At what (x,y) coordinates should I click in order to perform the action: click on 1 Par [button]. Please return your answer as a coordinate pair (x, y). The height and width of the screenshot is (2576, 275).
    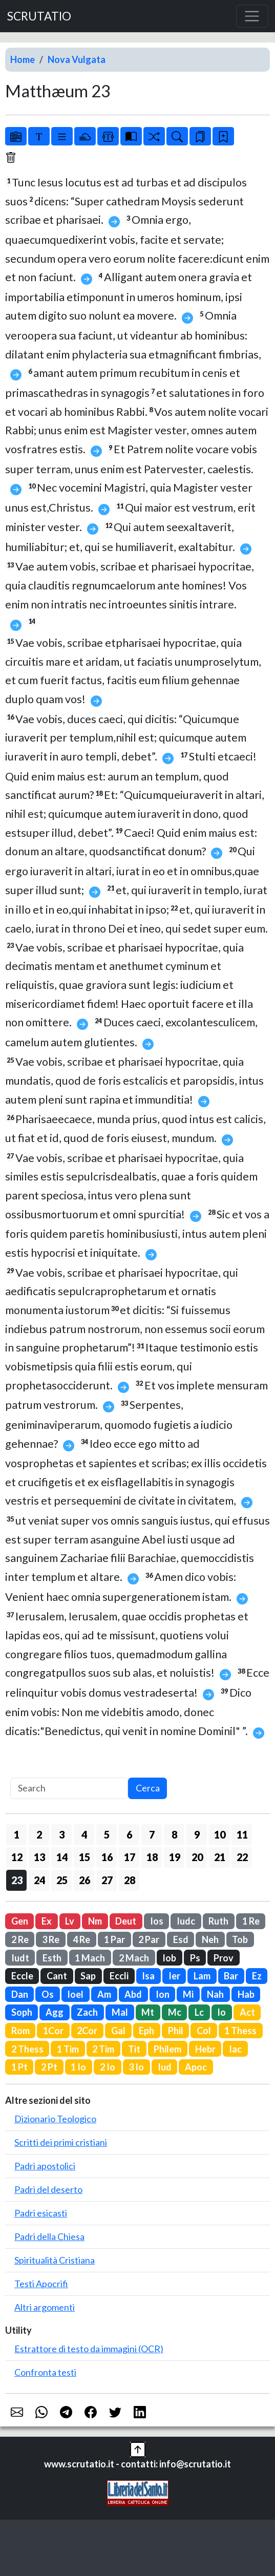
    Looking at the image, I should click on (114, 1939).